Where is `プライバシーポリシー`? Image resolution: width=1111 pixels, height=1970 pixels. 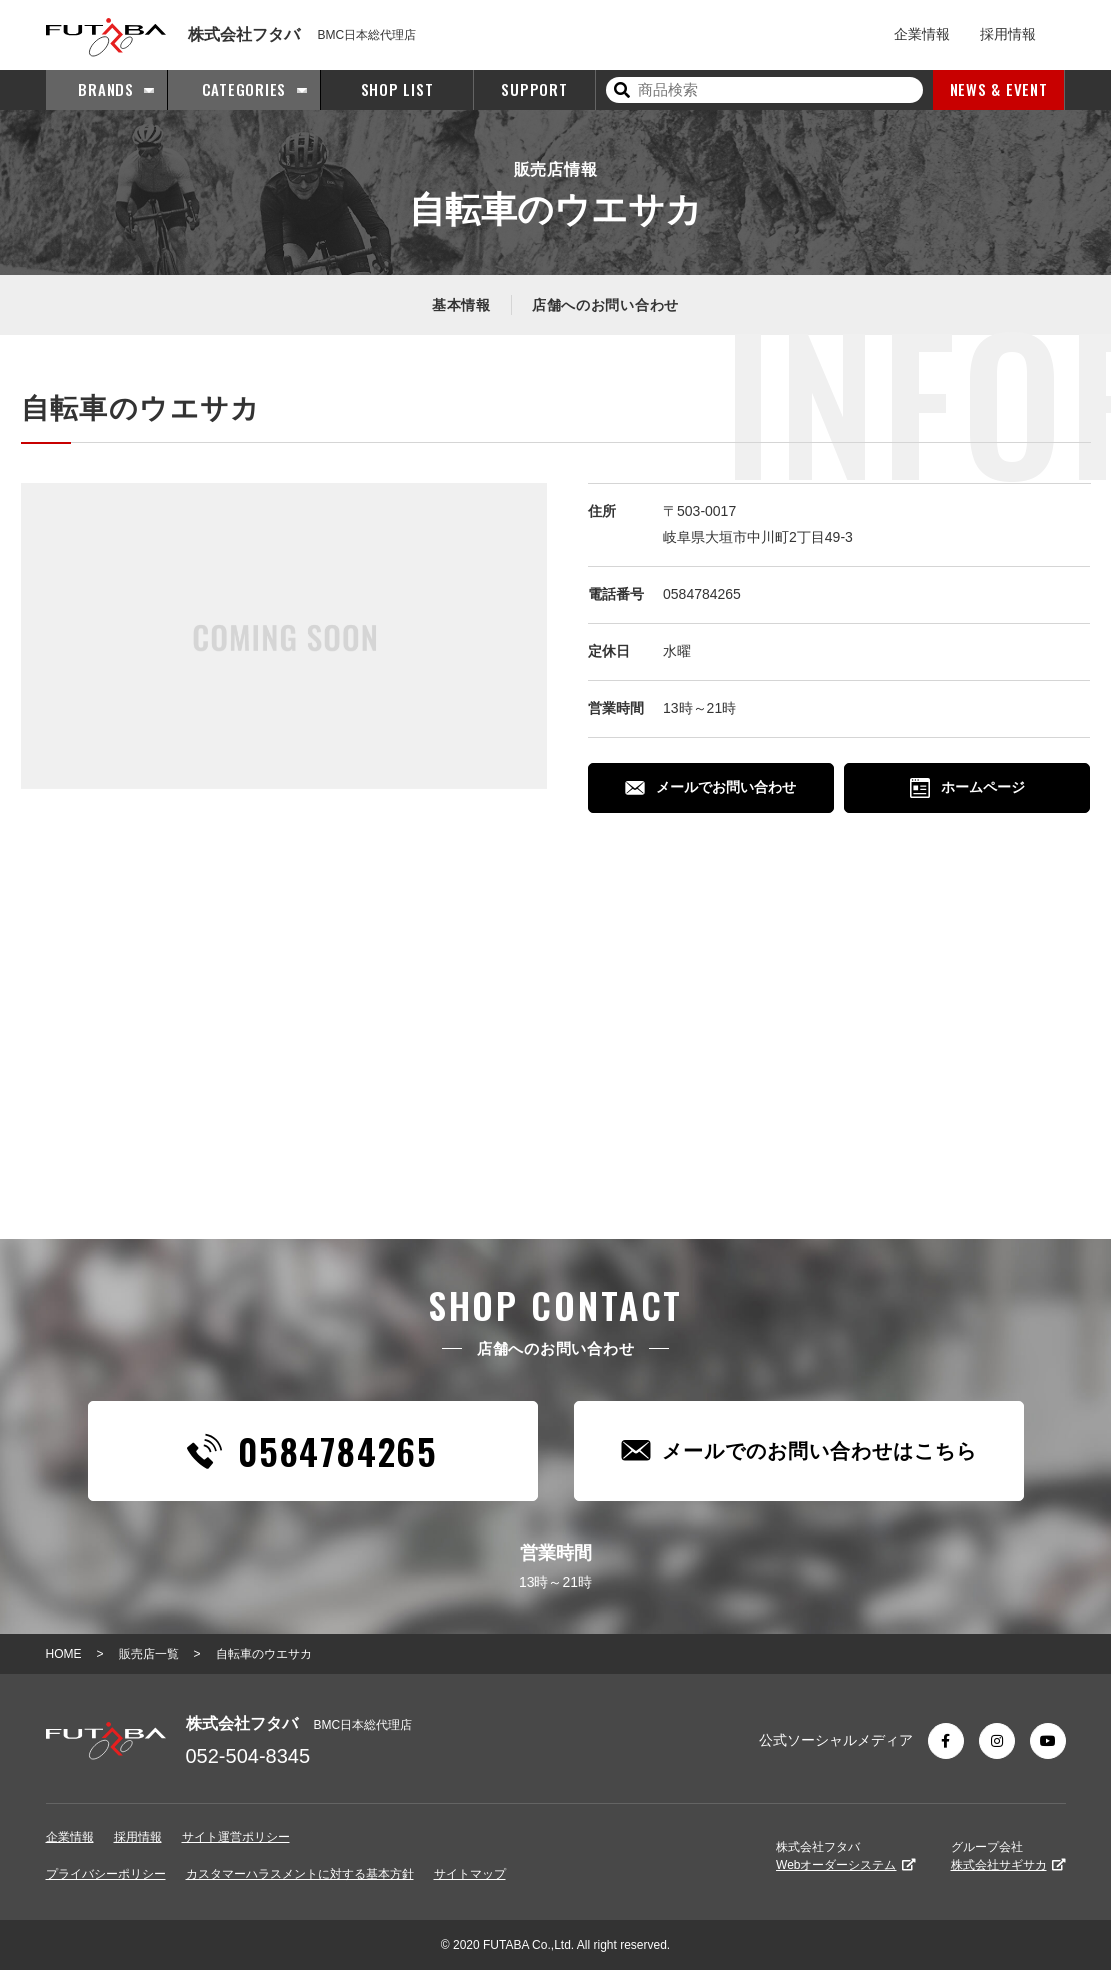 プライバシーポリシー is located at coordinates (106, 1874).